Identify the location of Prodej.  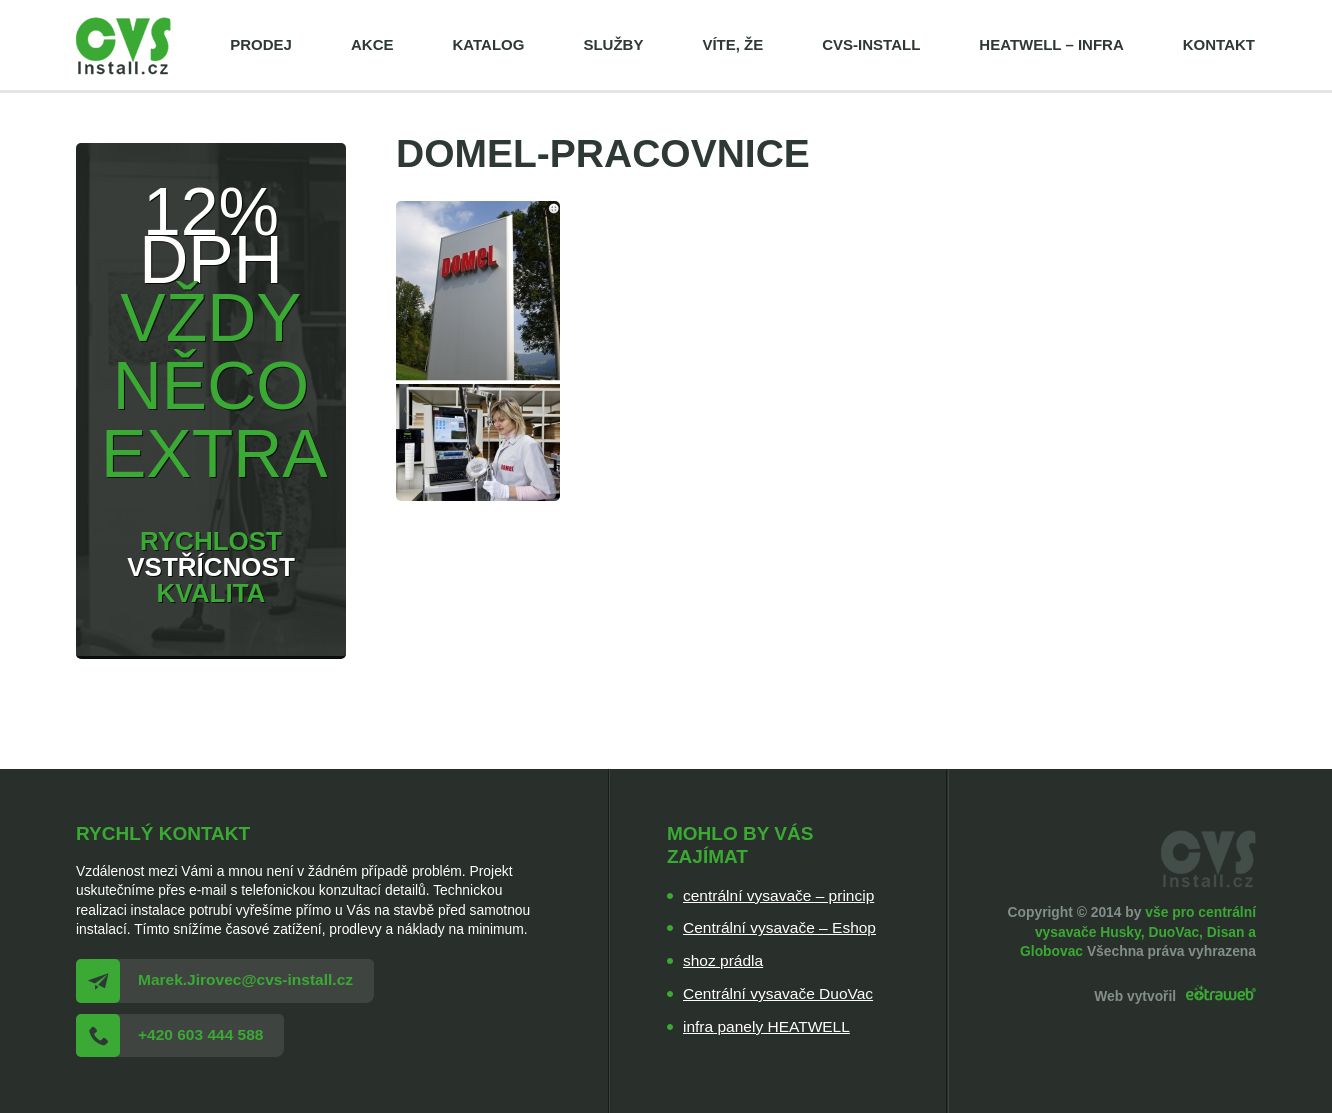
(261, 44).